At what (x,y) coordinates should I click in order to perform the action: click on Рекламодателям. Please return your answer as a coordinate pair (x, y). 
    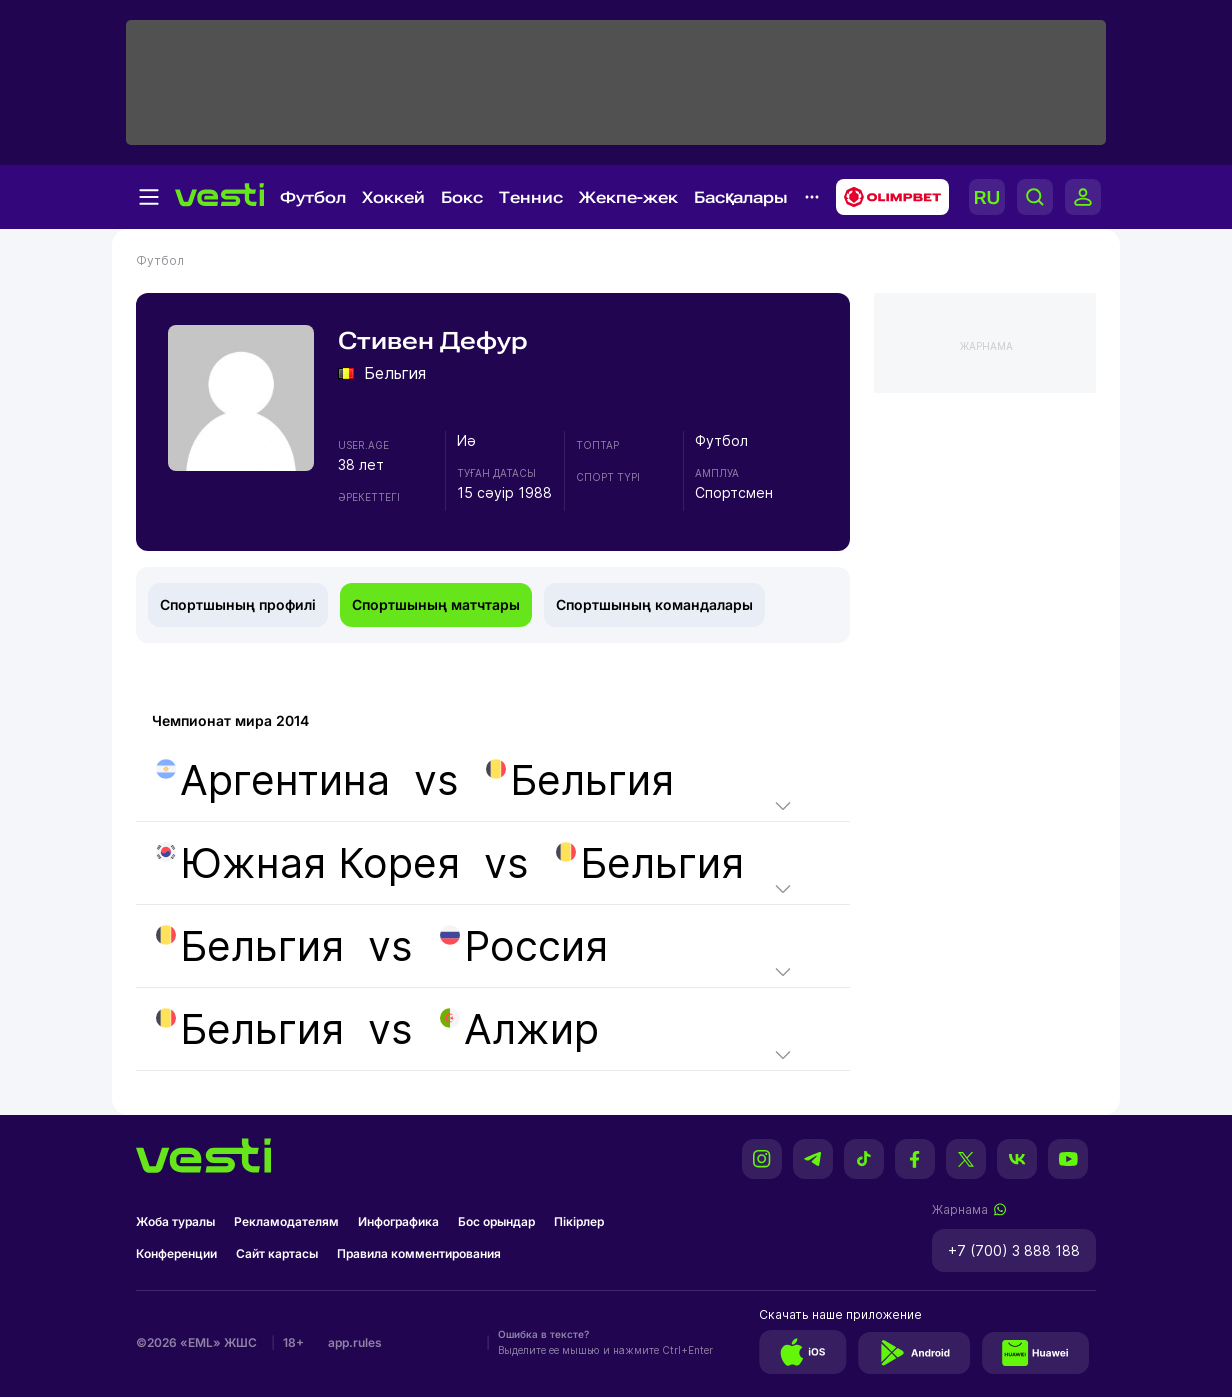
    Looking at the image, I should click on (286, 1221).